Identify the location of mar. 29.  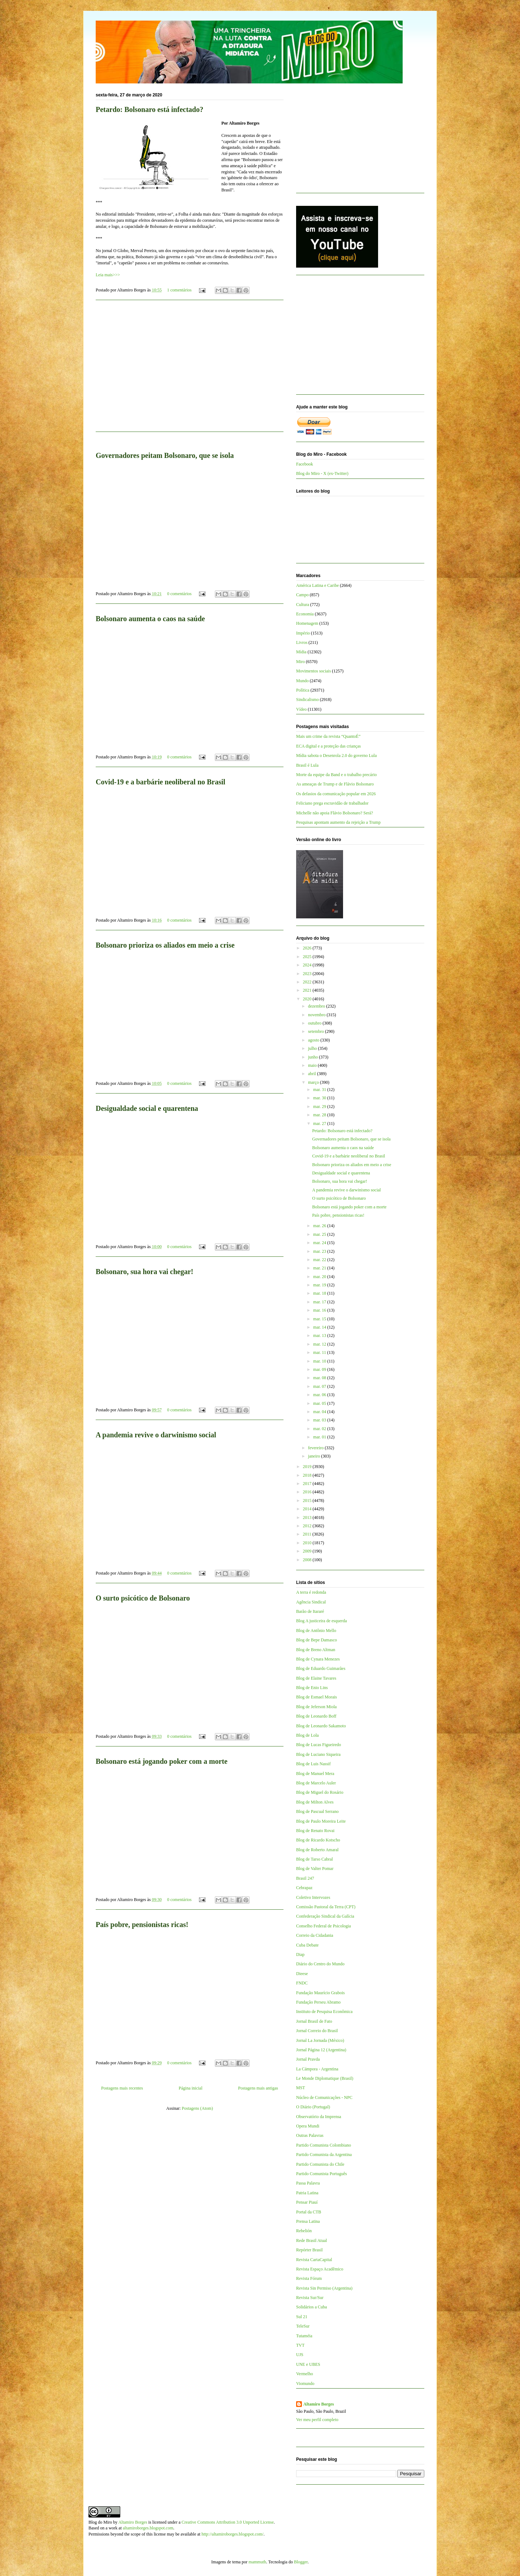
(320, 1106).